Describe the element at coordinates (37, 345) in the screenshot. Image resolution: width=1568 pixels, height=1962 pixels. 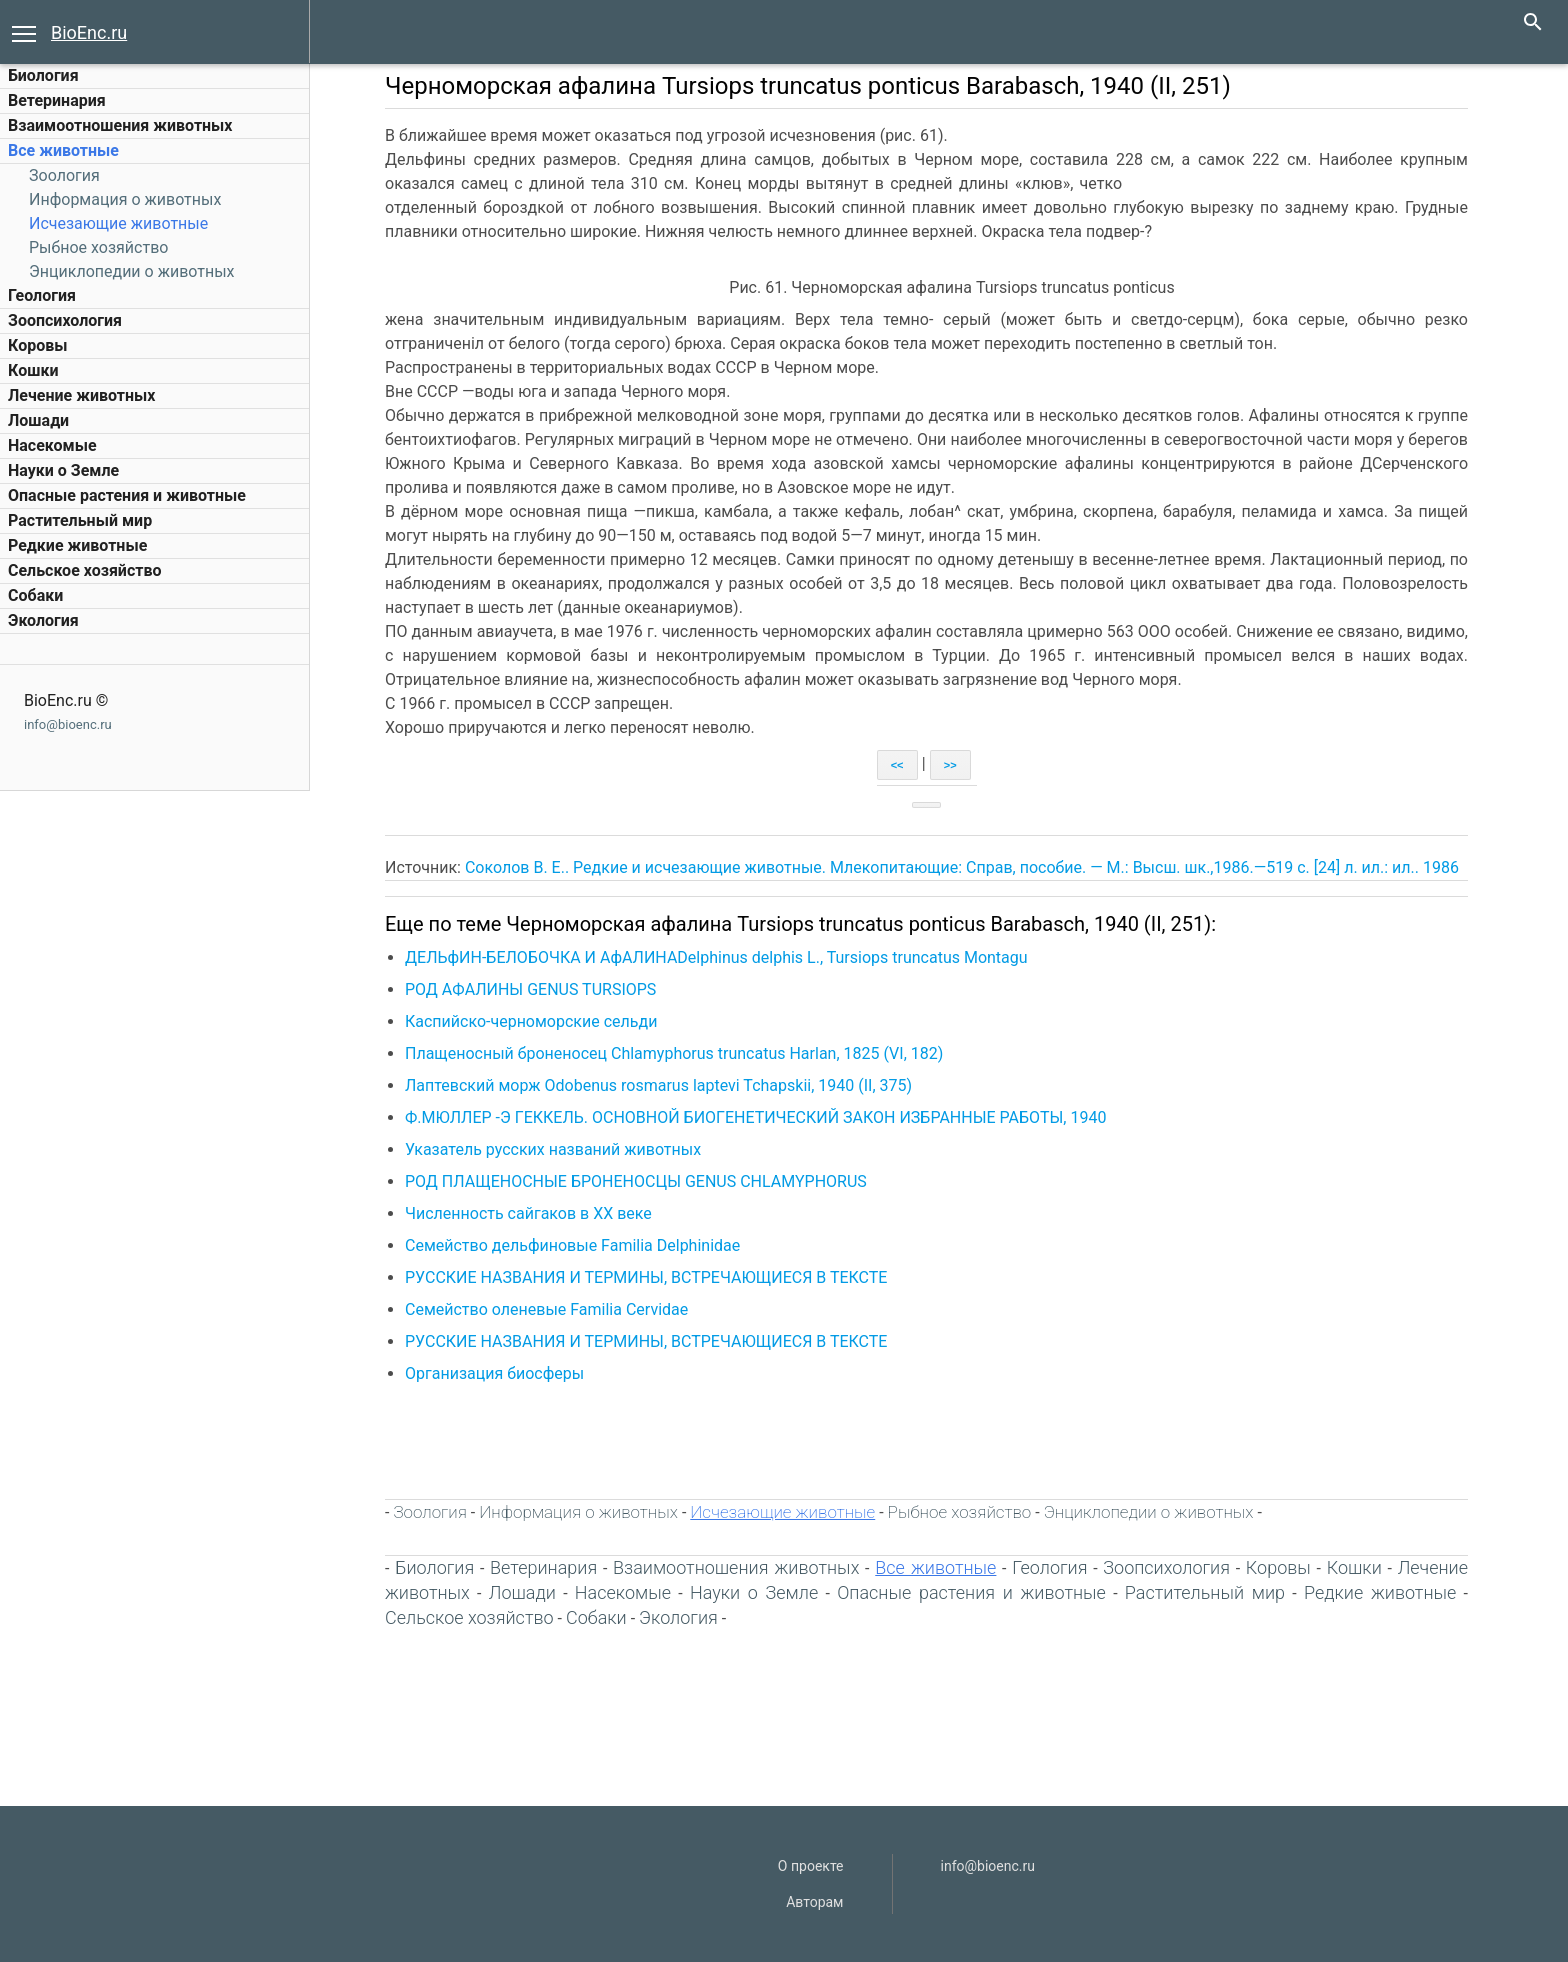
I see `Коровы` at that location.